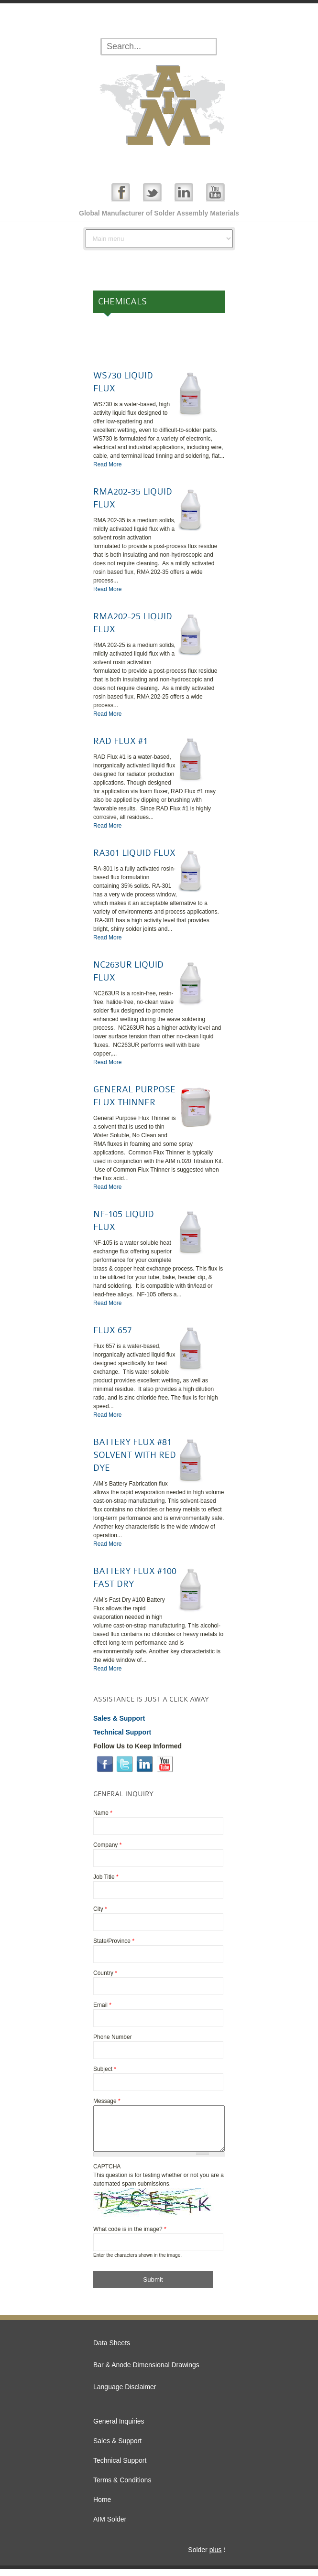 This screenshot has width=318, height=2576. What do you see at coordinates (152, 192) in the screenshot?
I see `Twitter` at bounding box center [152, 192].